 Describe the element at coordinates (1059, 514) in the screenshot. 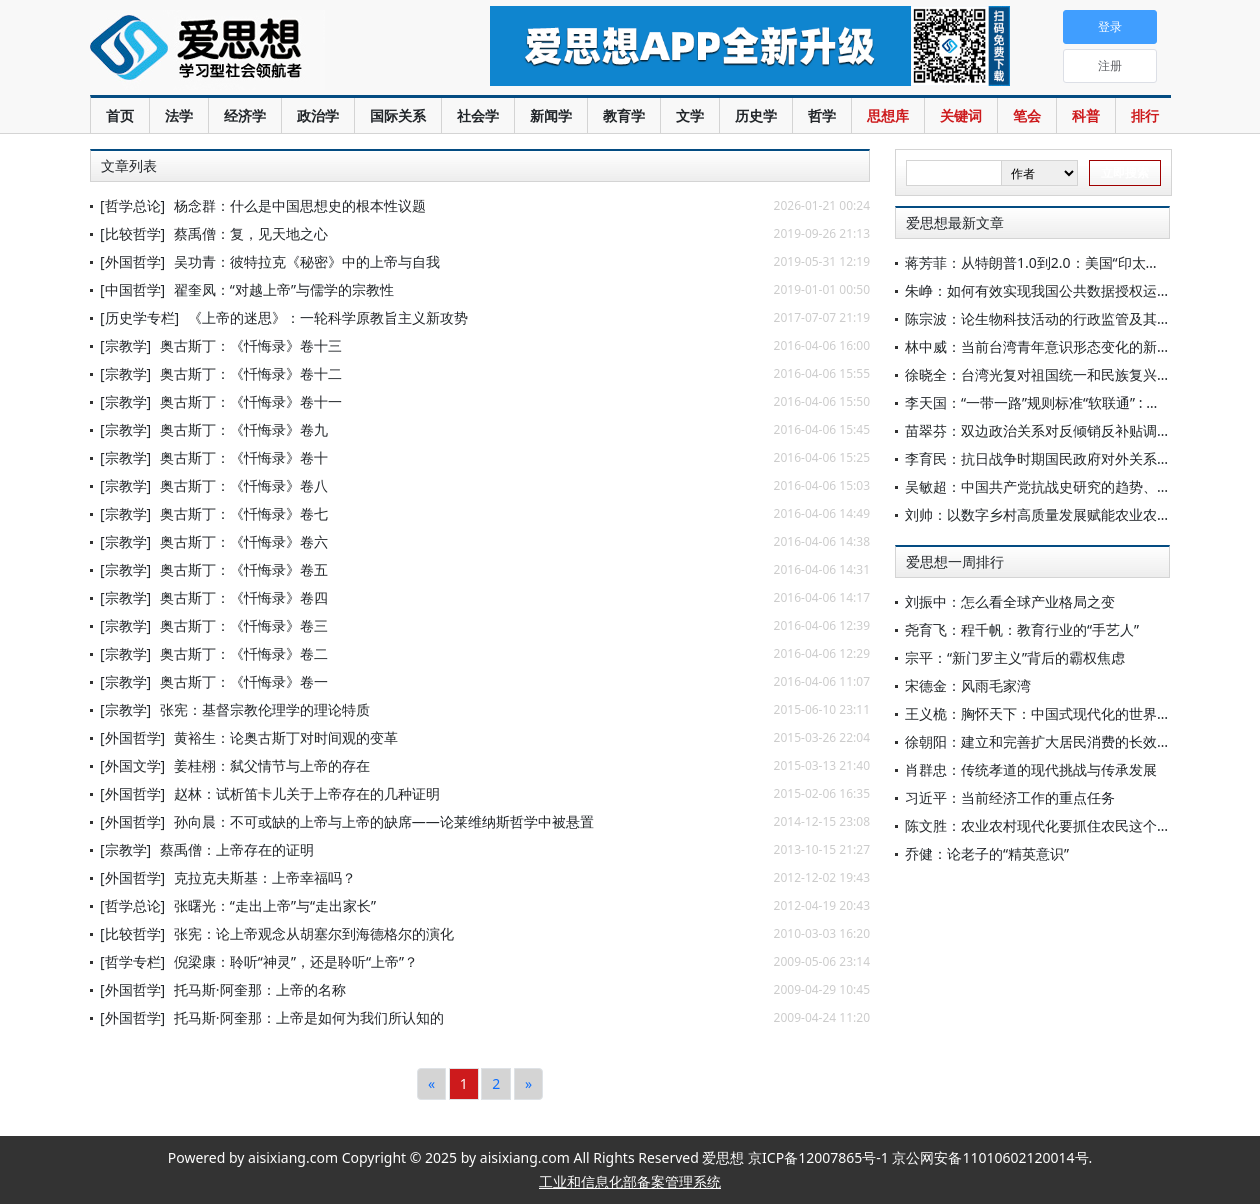

I see `刘帅：以数字乡村高质量发展赋能农业农村现代化` at that location.